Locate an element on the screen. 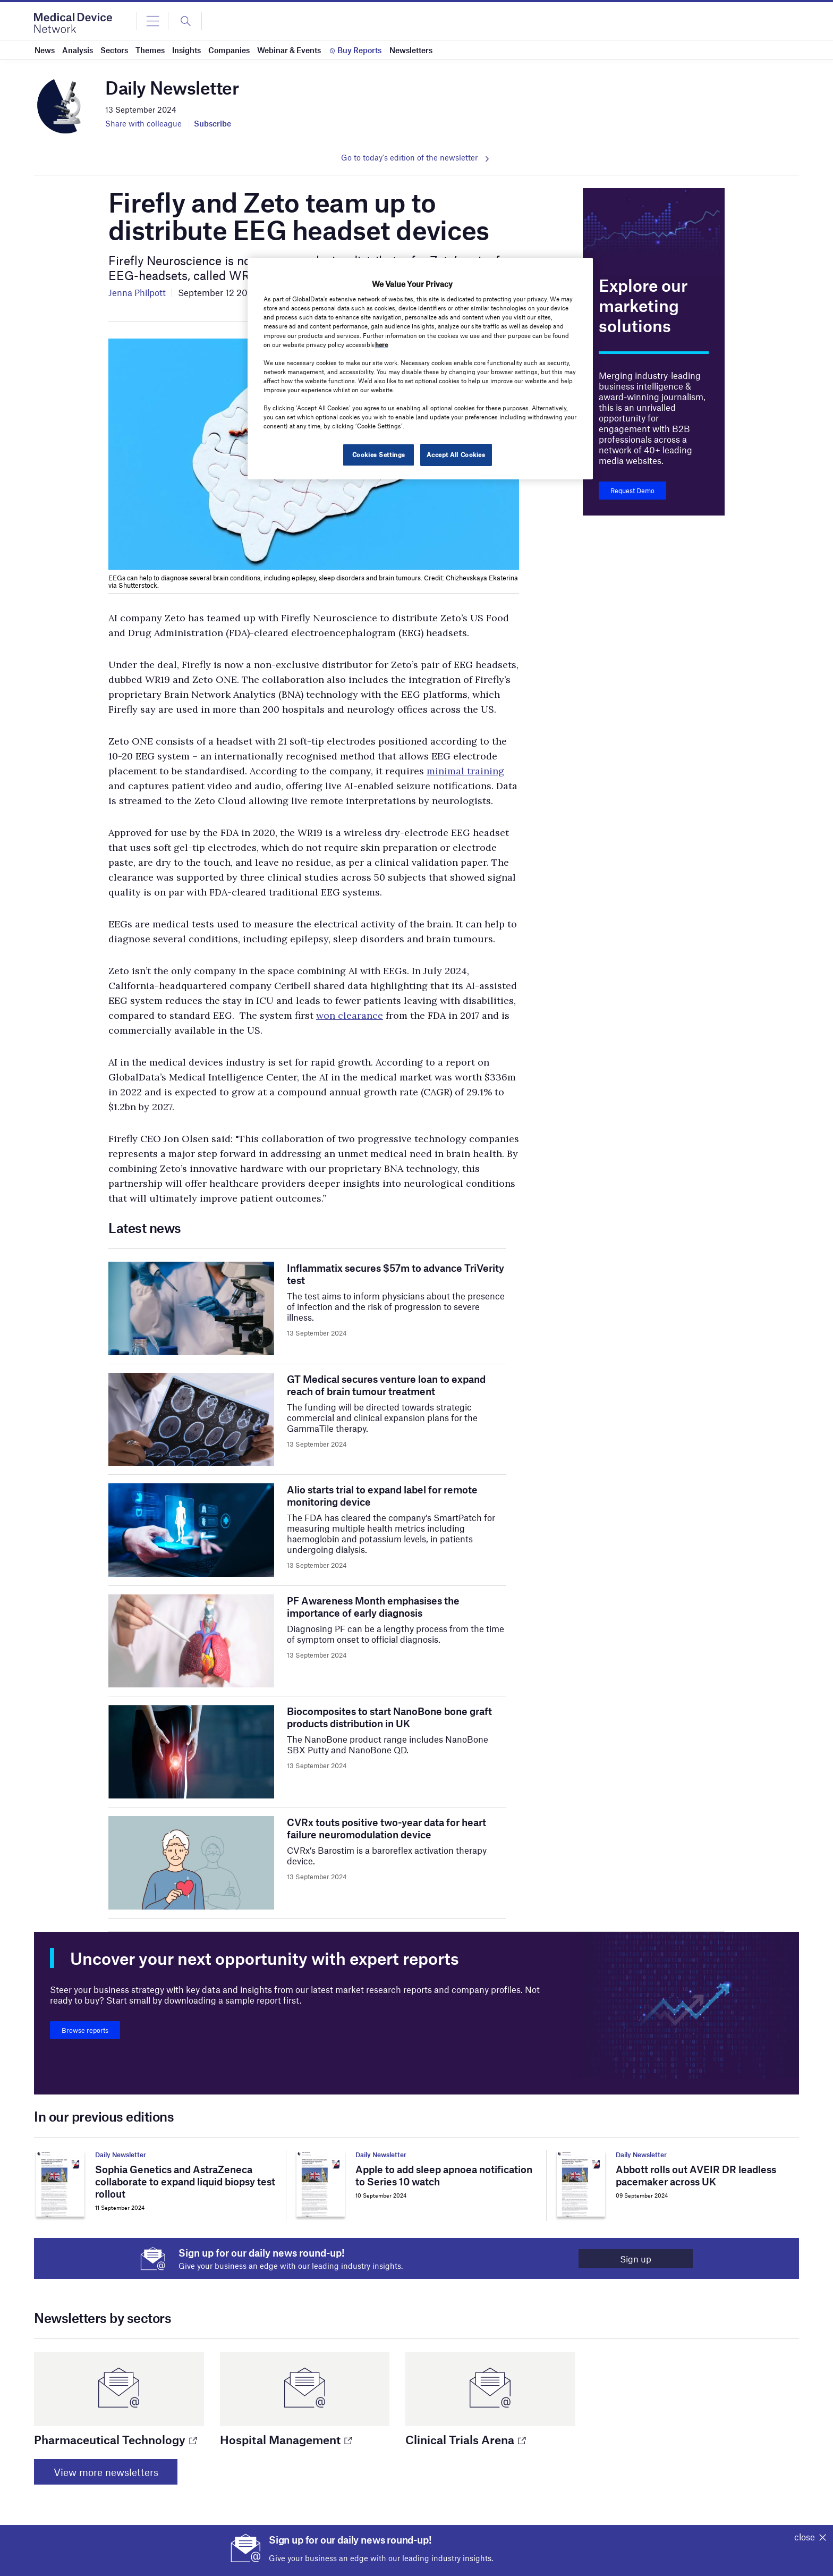  Sign up is located at coordinates (633, 2258).